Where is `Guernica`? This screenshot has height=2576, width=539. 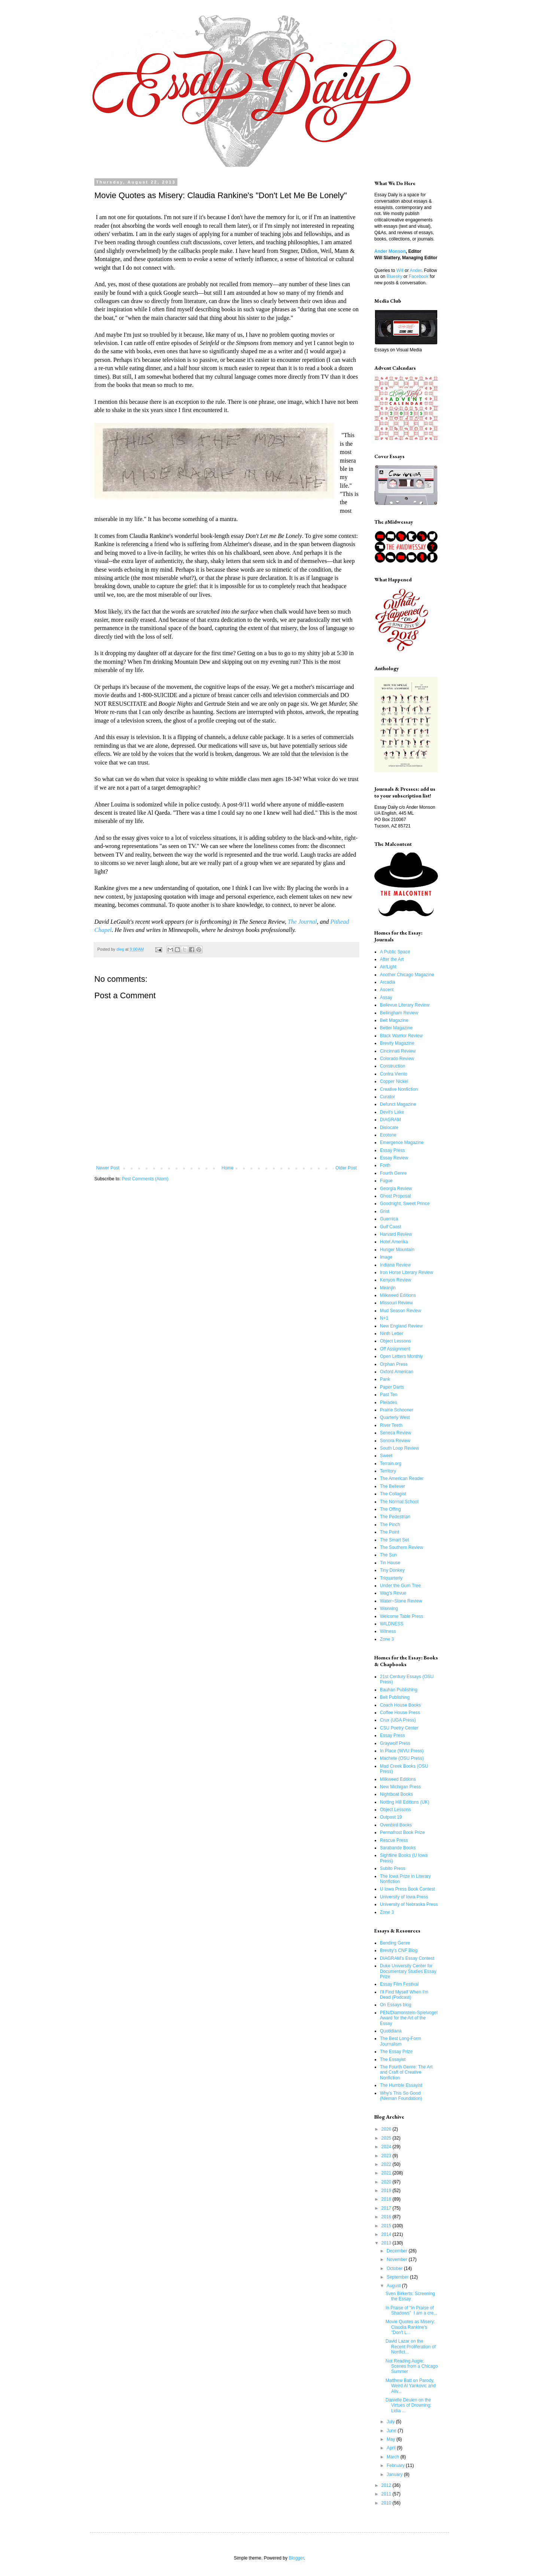
Guernica is located at coordinates (389, 1219).